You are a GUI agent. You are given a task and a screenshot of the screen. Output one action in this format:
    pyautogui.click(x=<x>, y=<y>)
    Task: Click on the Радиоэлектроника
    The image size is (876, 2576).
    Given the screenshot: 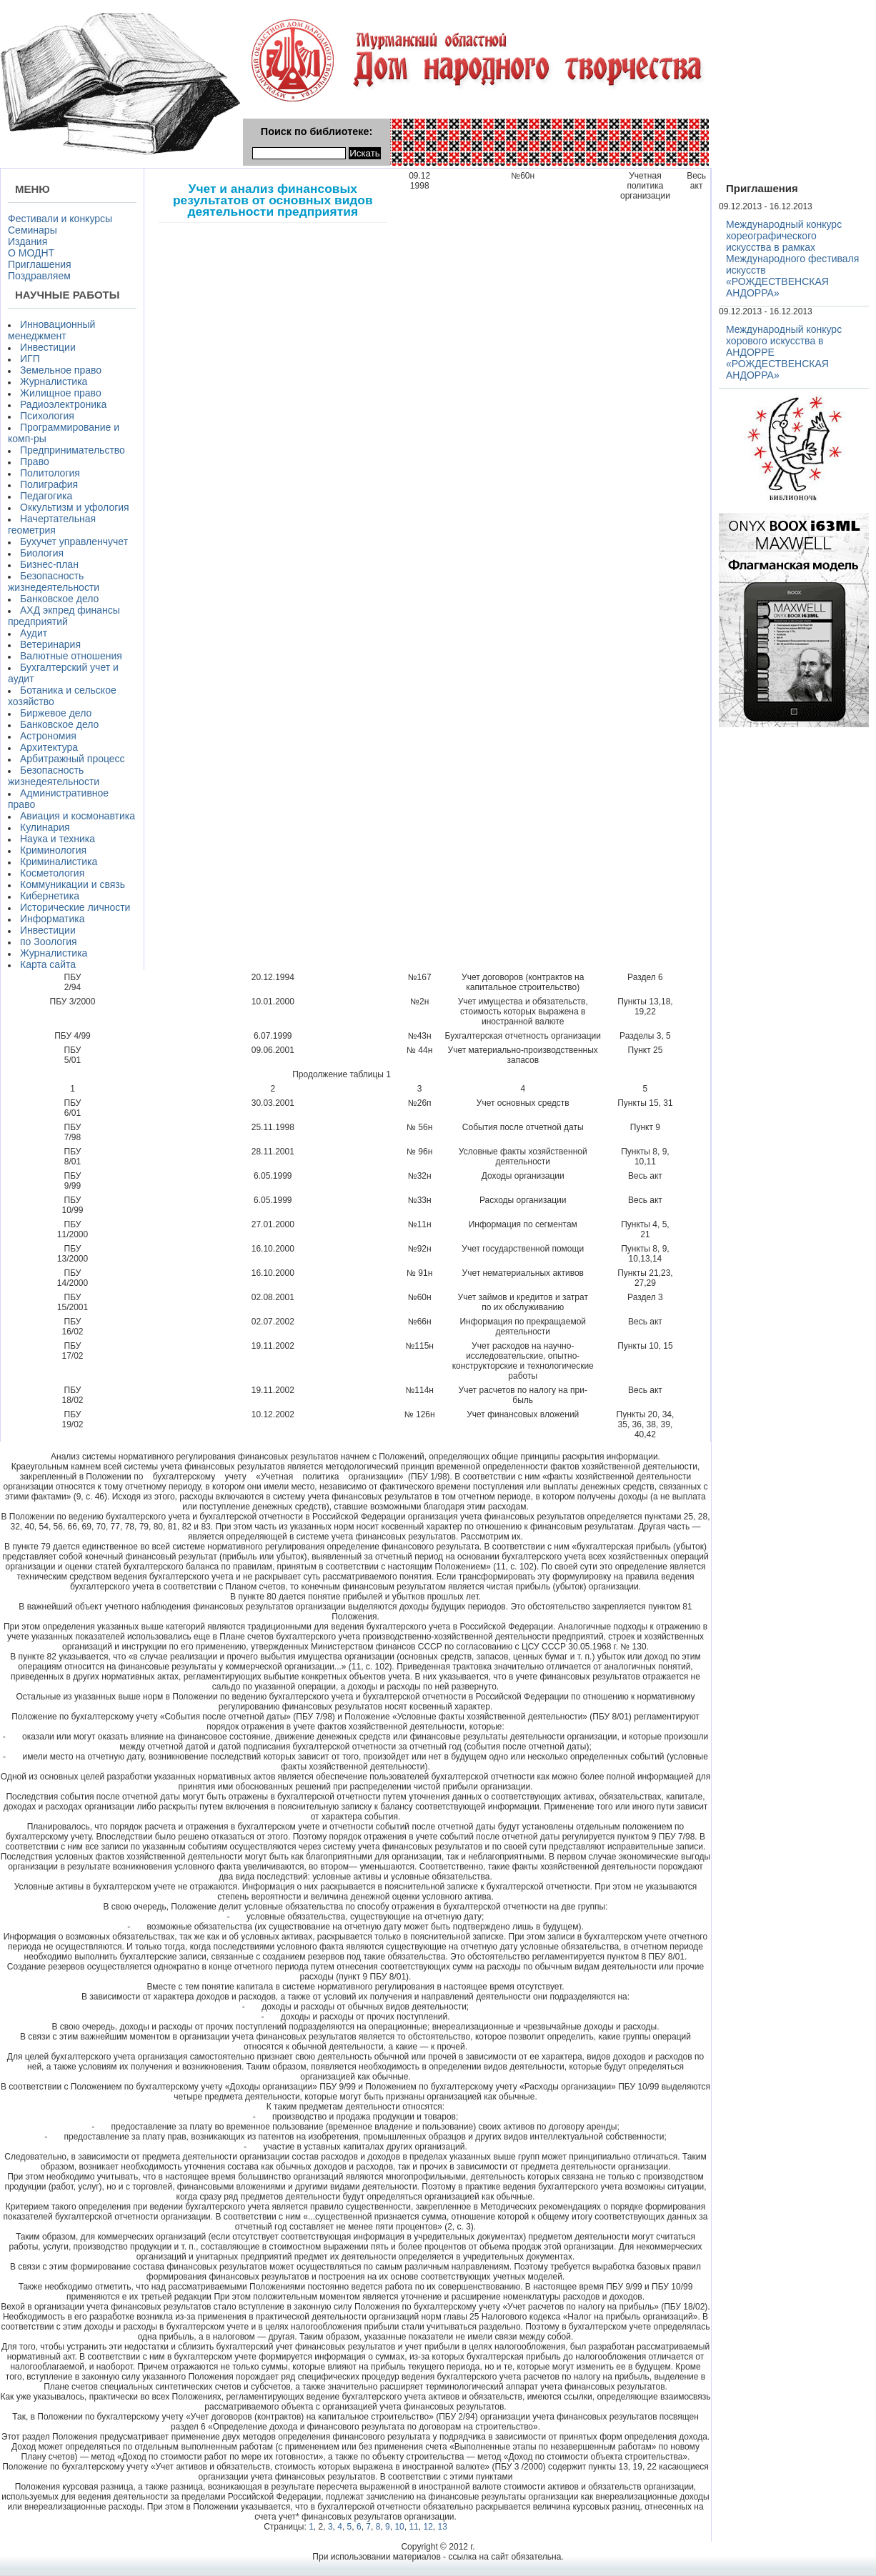 What is the action you would take?
    pyautogui.click(x=63, y=404)
    